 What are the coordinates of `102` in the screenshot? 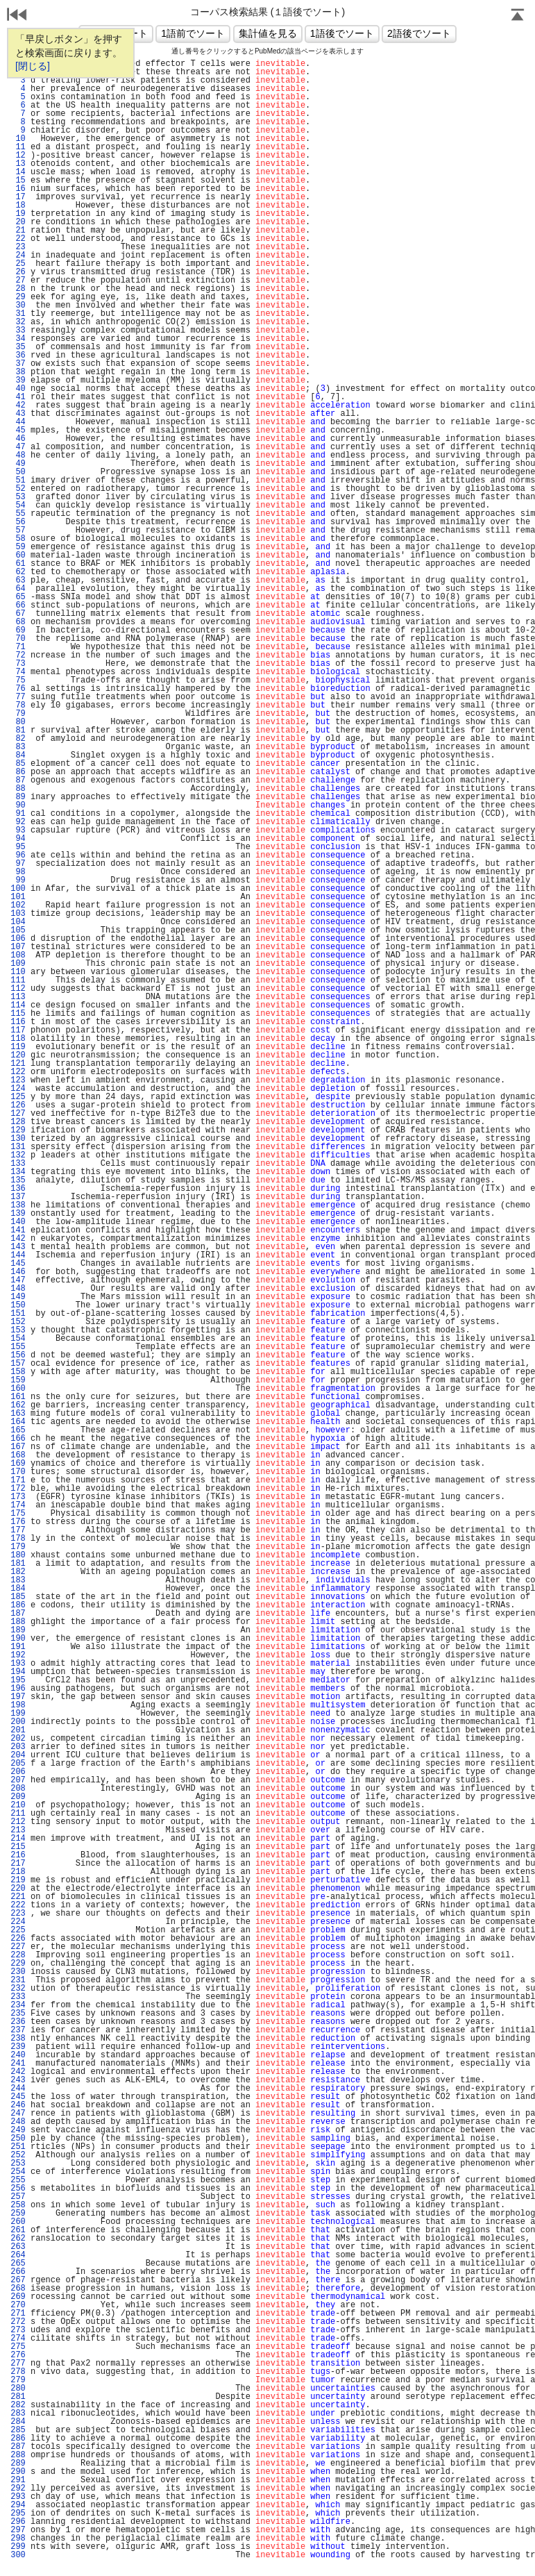 It's located at (18, 905).